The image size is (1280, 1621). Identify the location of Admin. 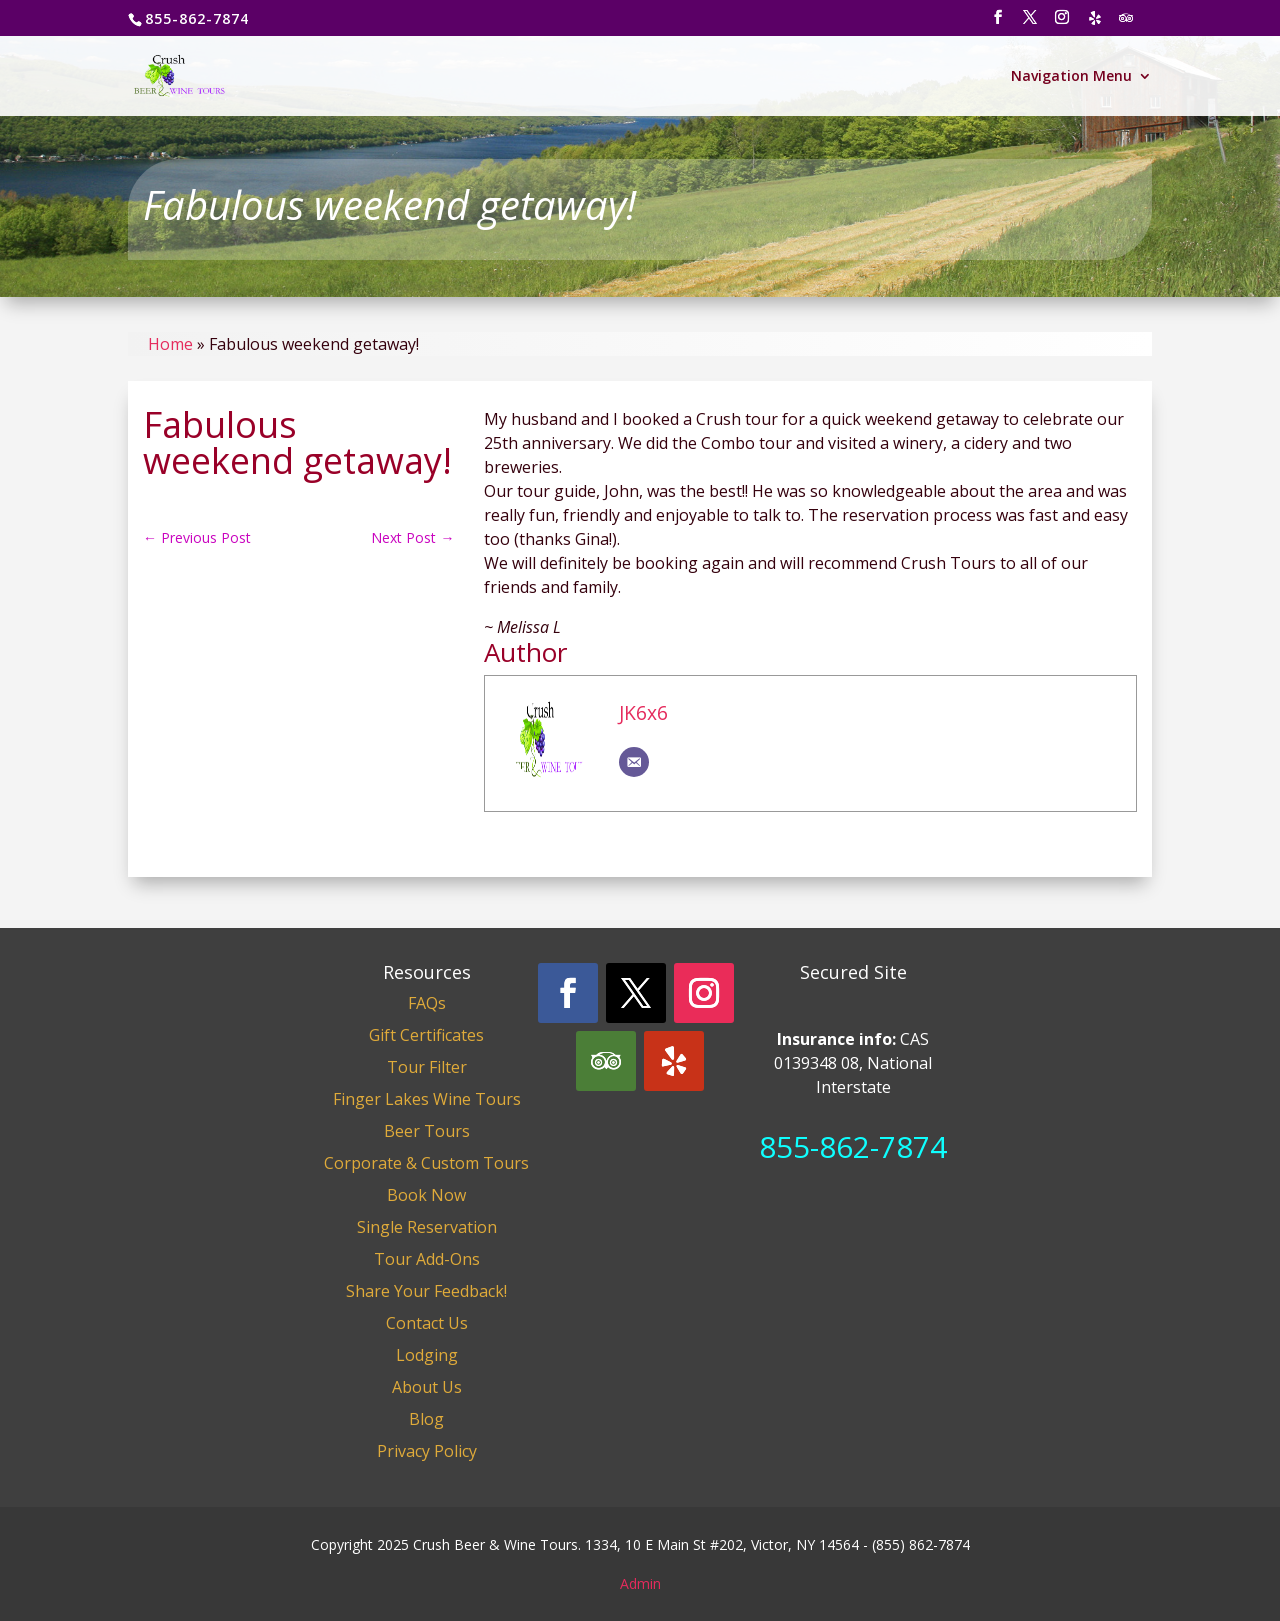
(640, 1583).